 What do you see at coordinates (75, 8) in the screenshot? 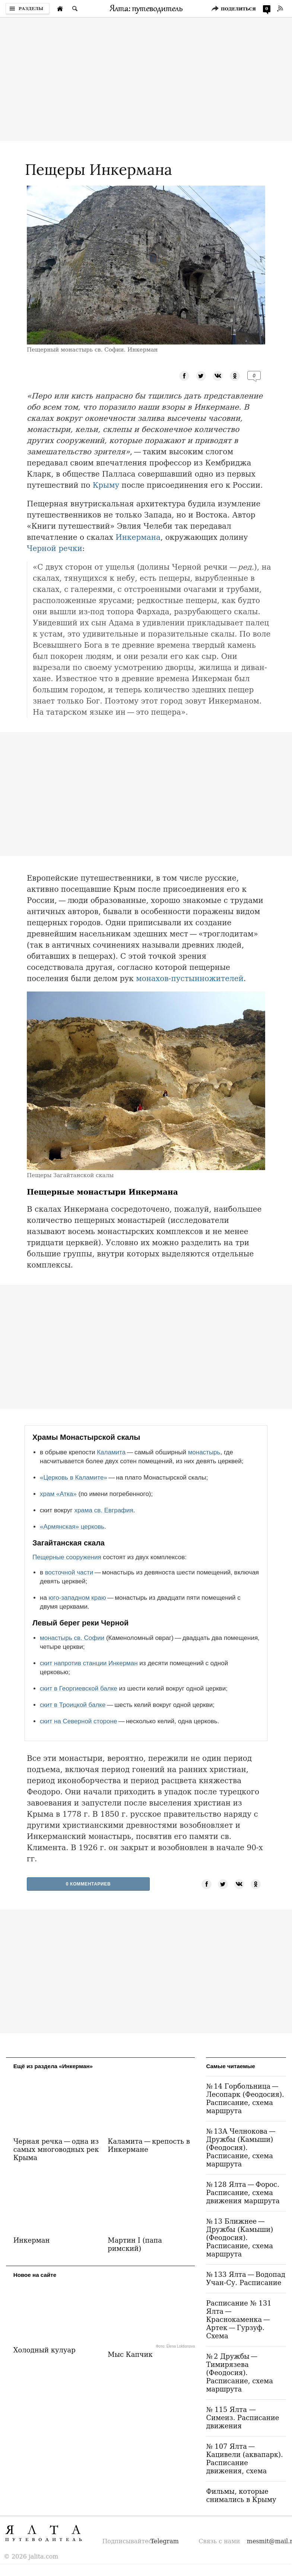
I see `[Поиск по сайту]` at bounding box center [75, 8].